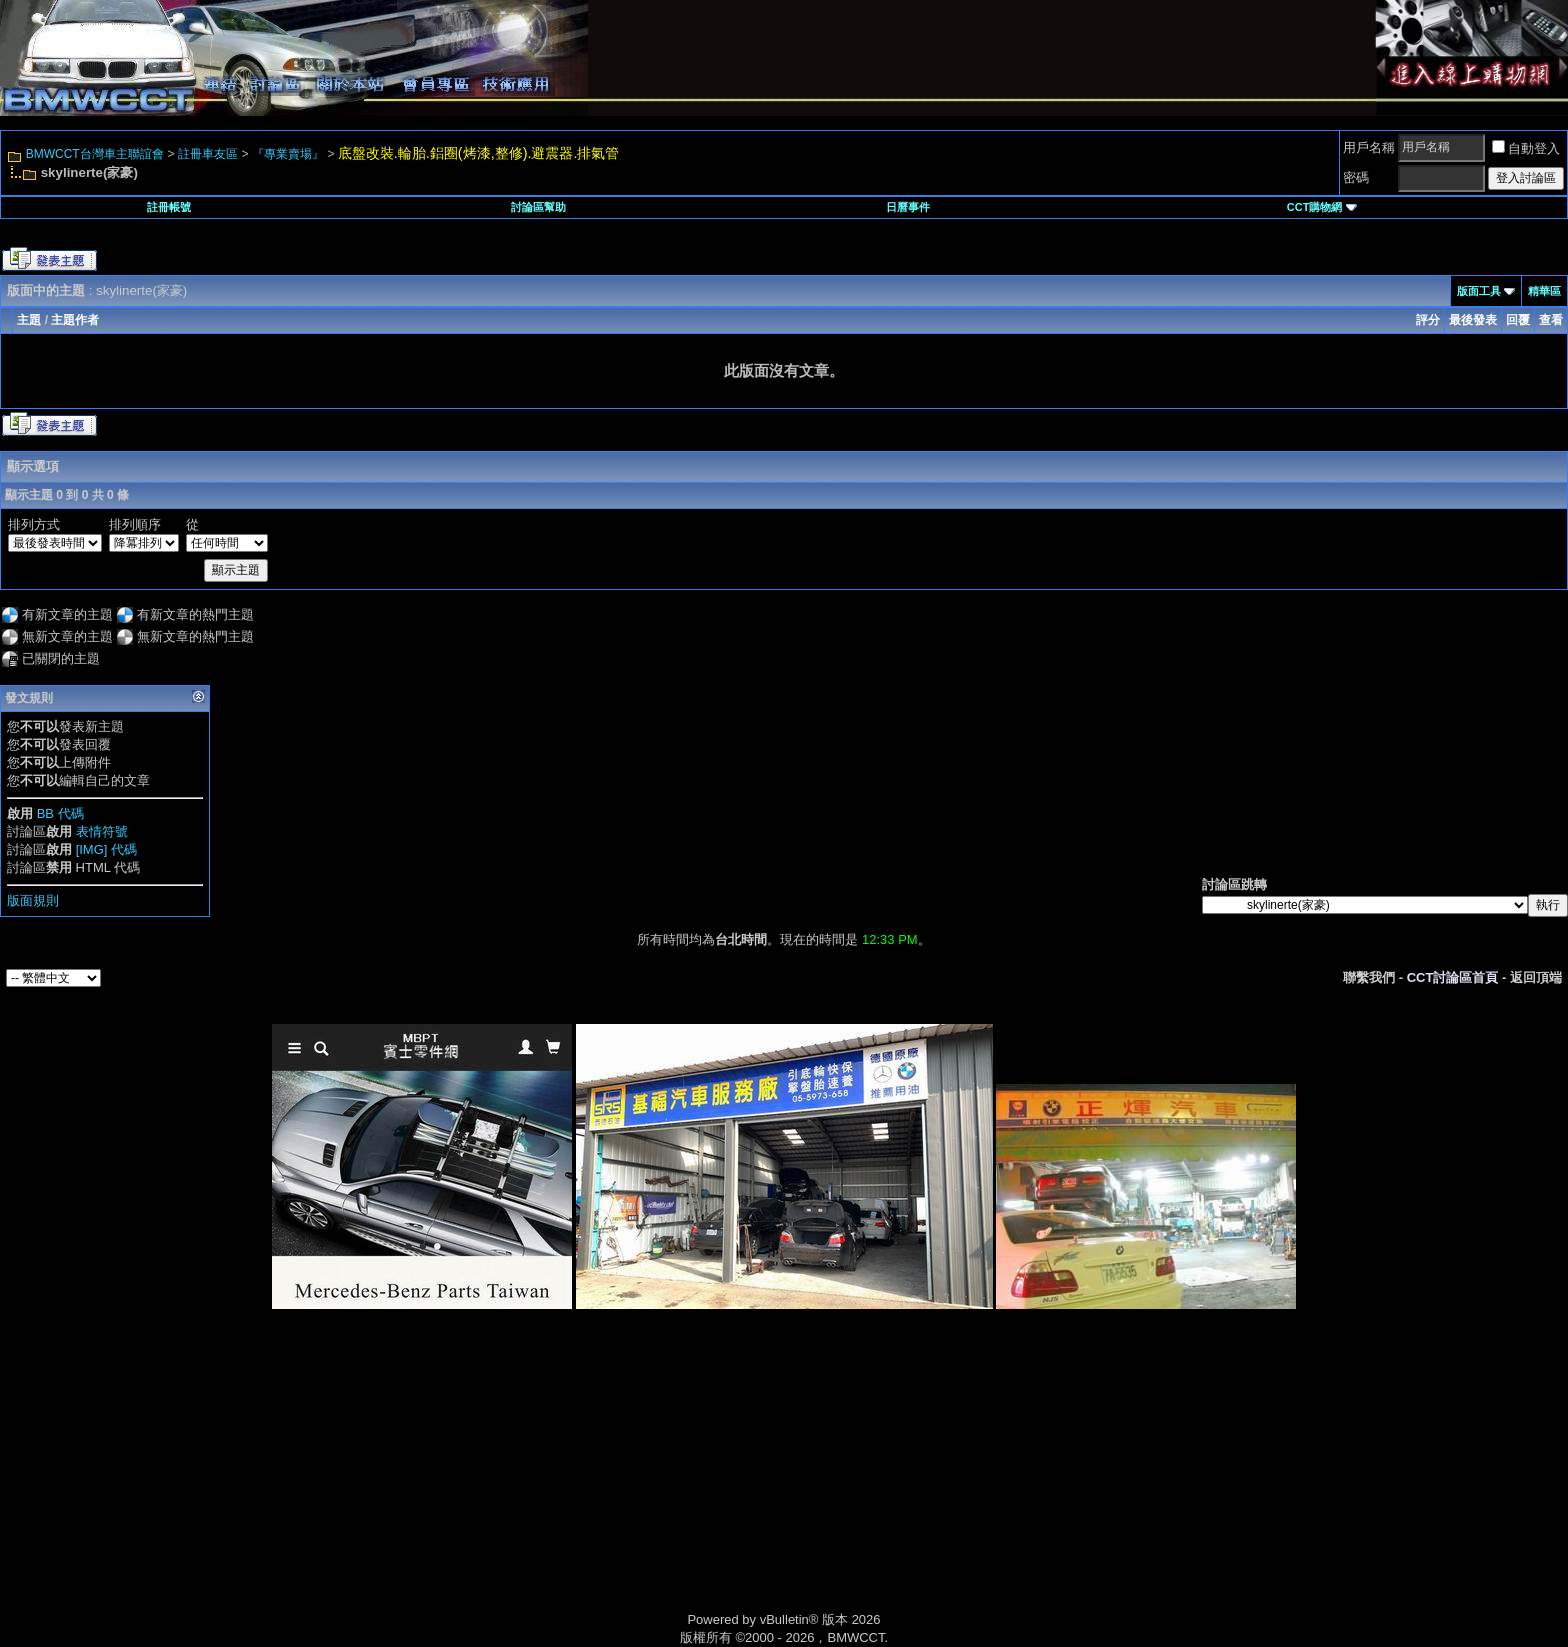  Describe the element at coordinates (1369, 147) in the screenshot. I see `用戶名稱` at that location.